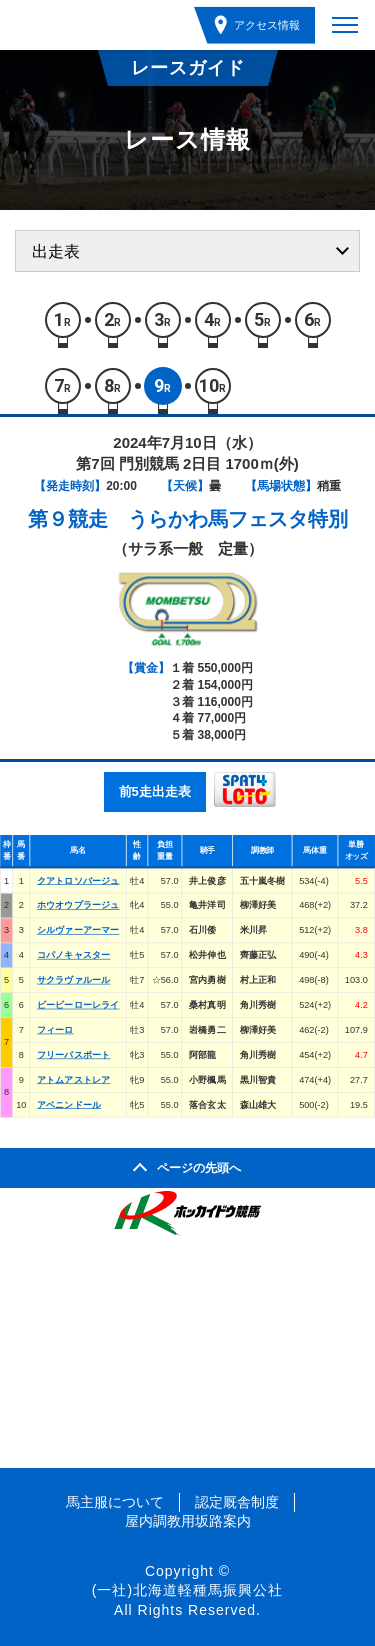 This screenshot has width=375, height=1646. Describe the element at coordinates (115, 1502) in the screenshot. I see `馬主服について` at that location.